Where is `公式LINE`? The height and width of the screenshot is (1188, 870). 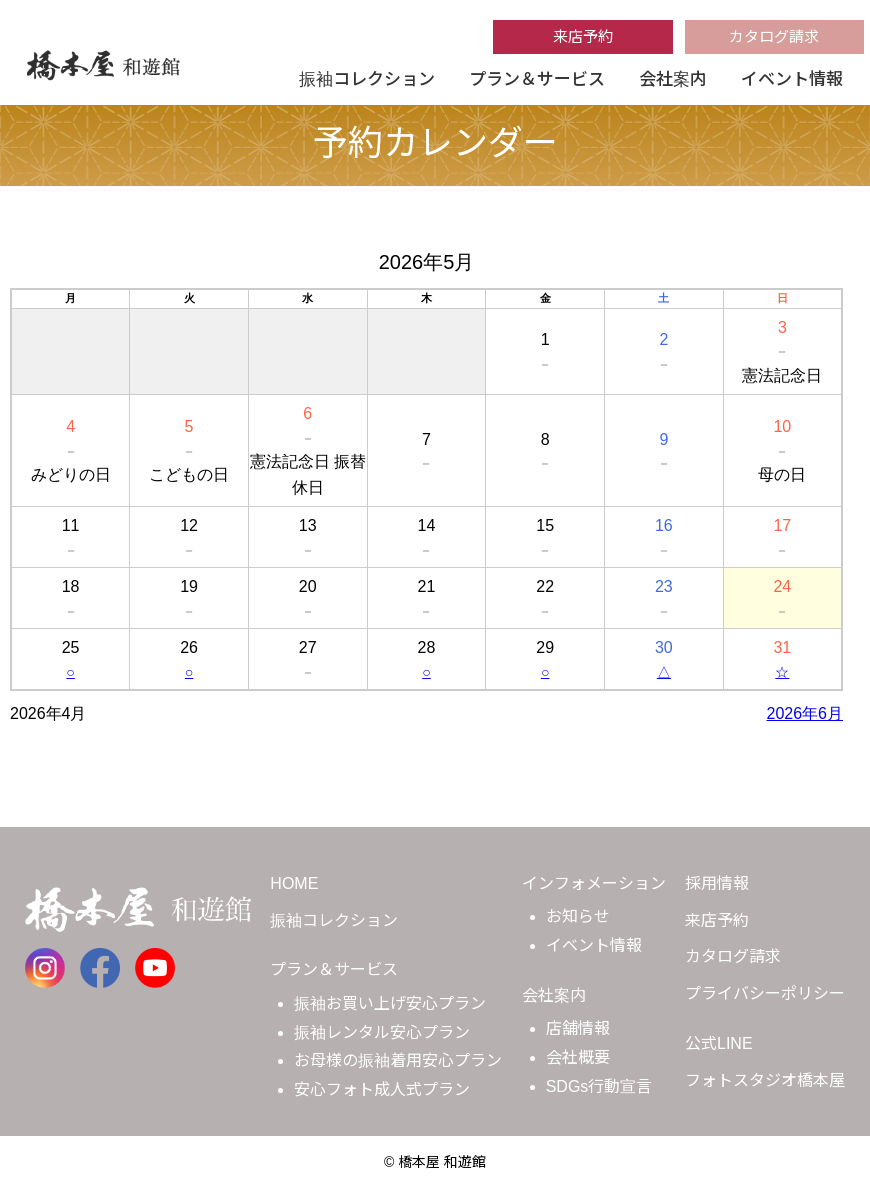 公式LINE is located at coordinates (719, 1043).